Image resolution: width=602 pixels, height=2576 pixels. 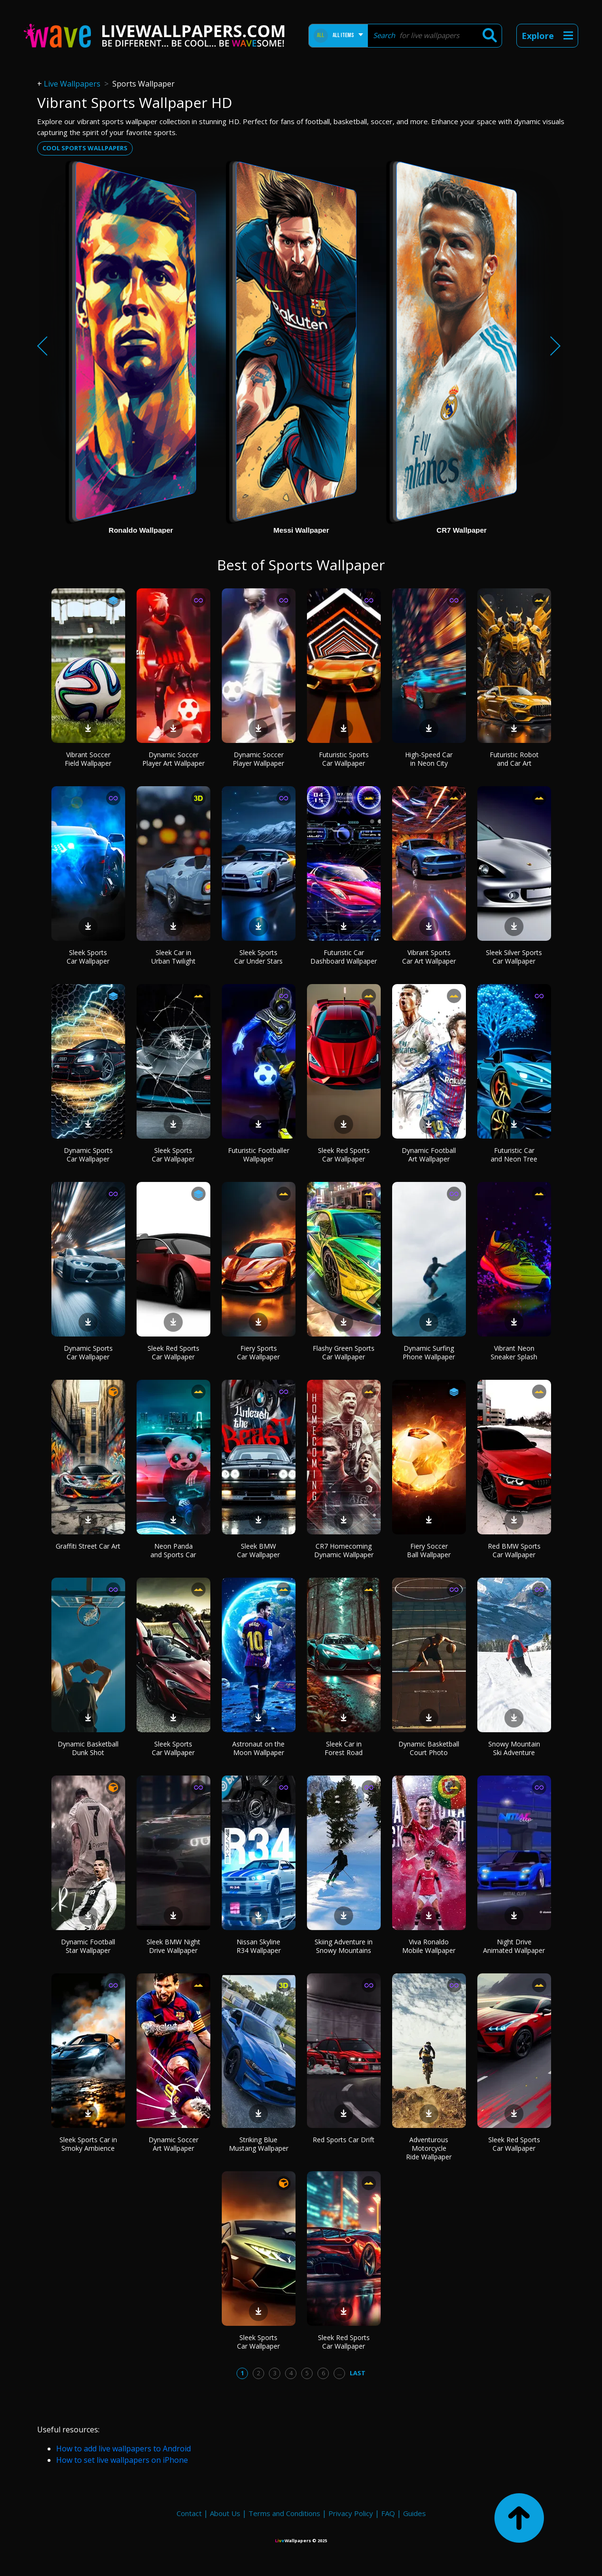 What do you see at coordinates (88, 1154) in the screenshot?
I see `Dynamic Sports Car Wallpaper` at bounding box center [88, 1154].